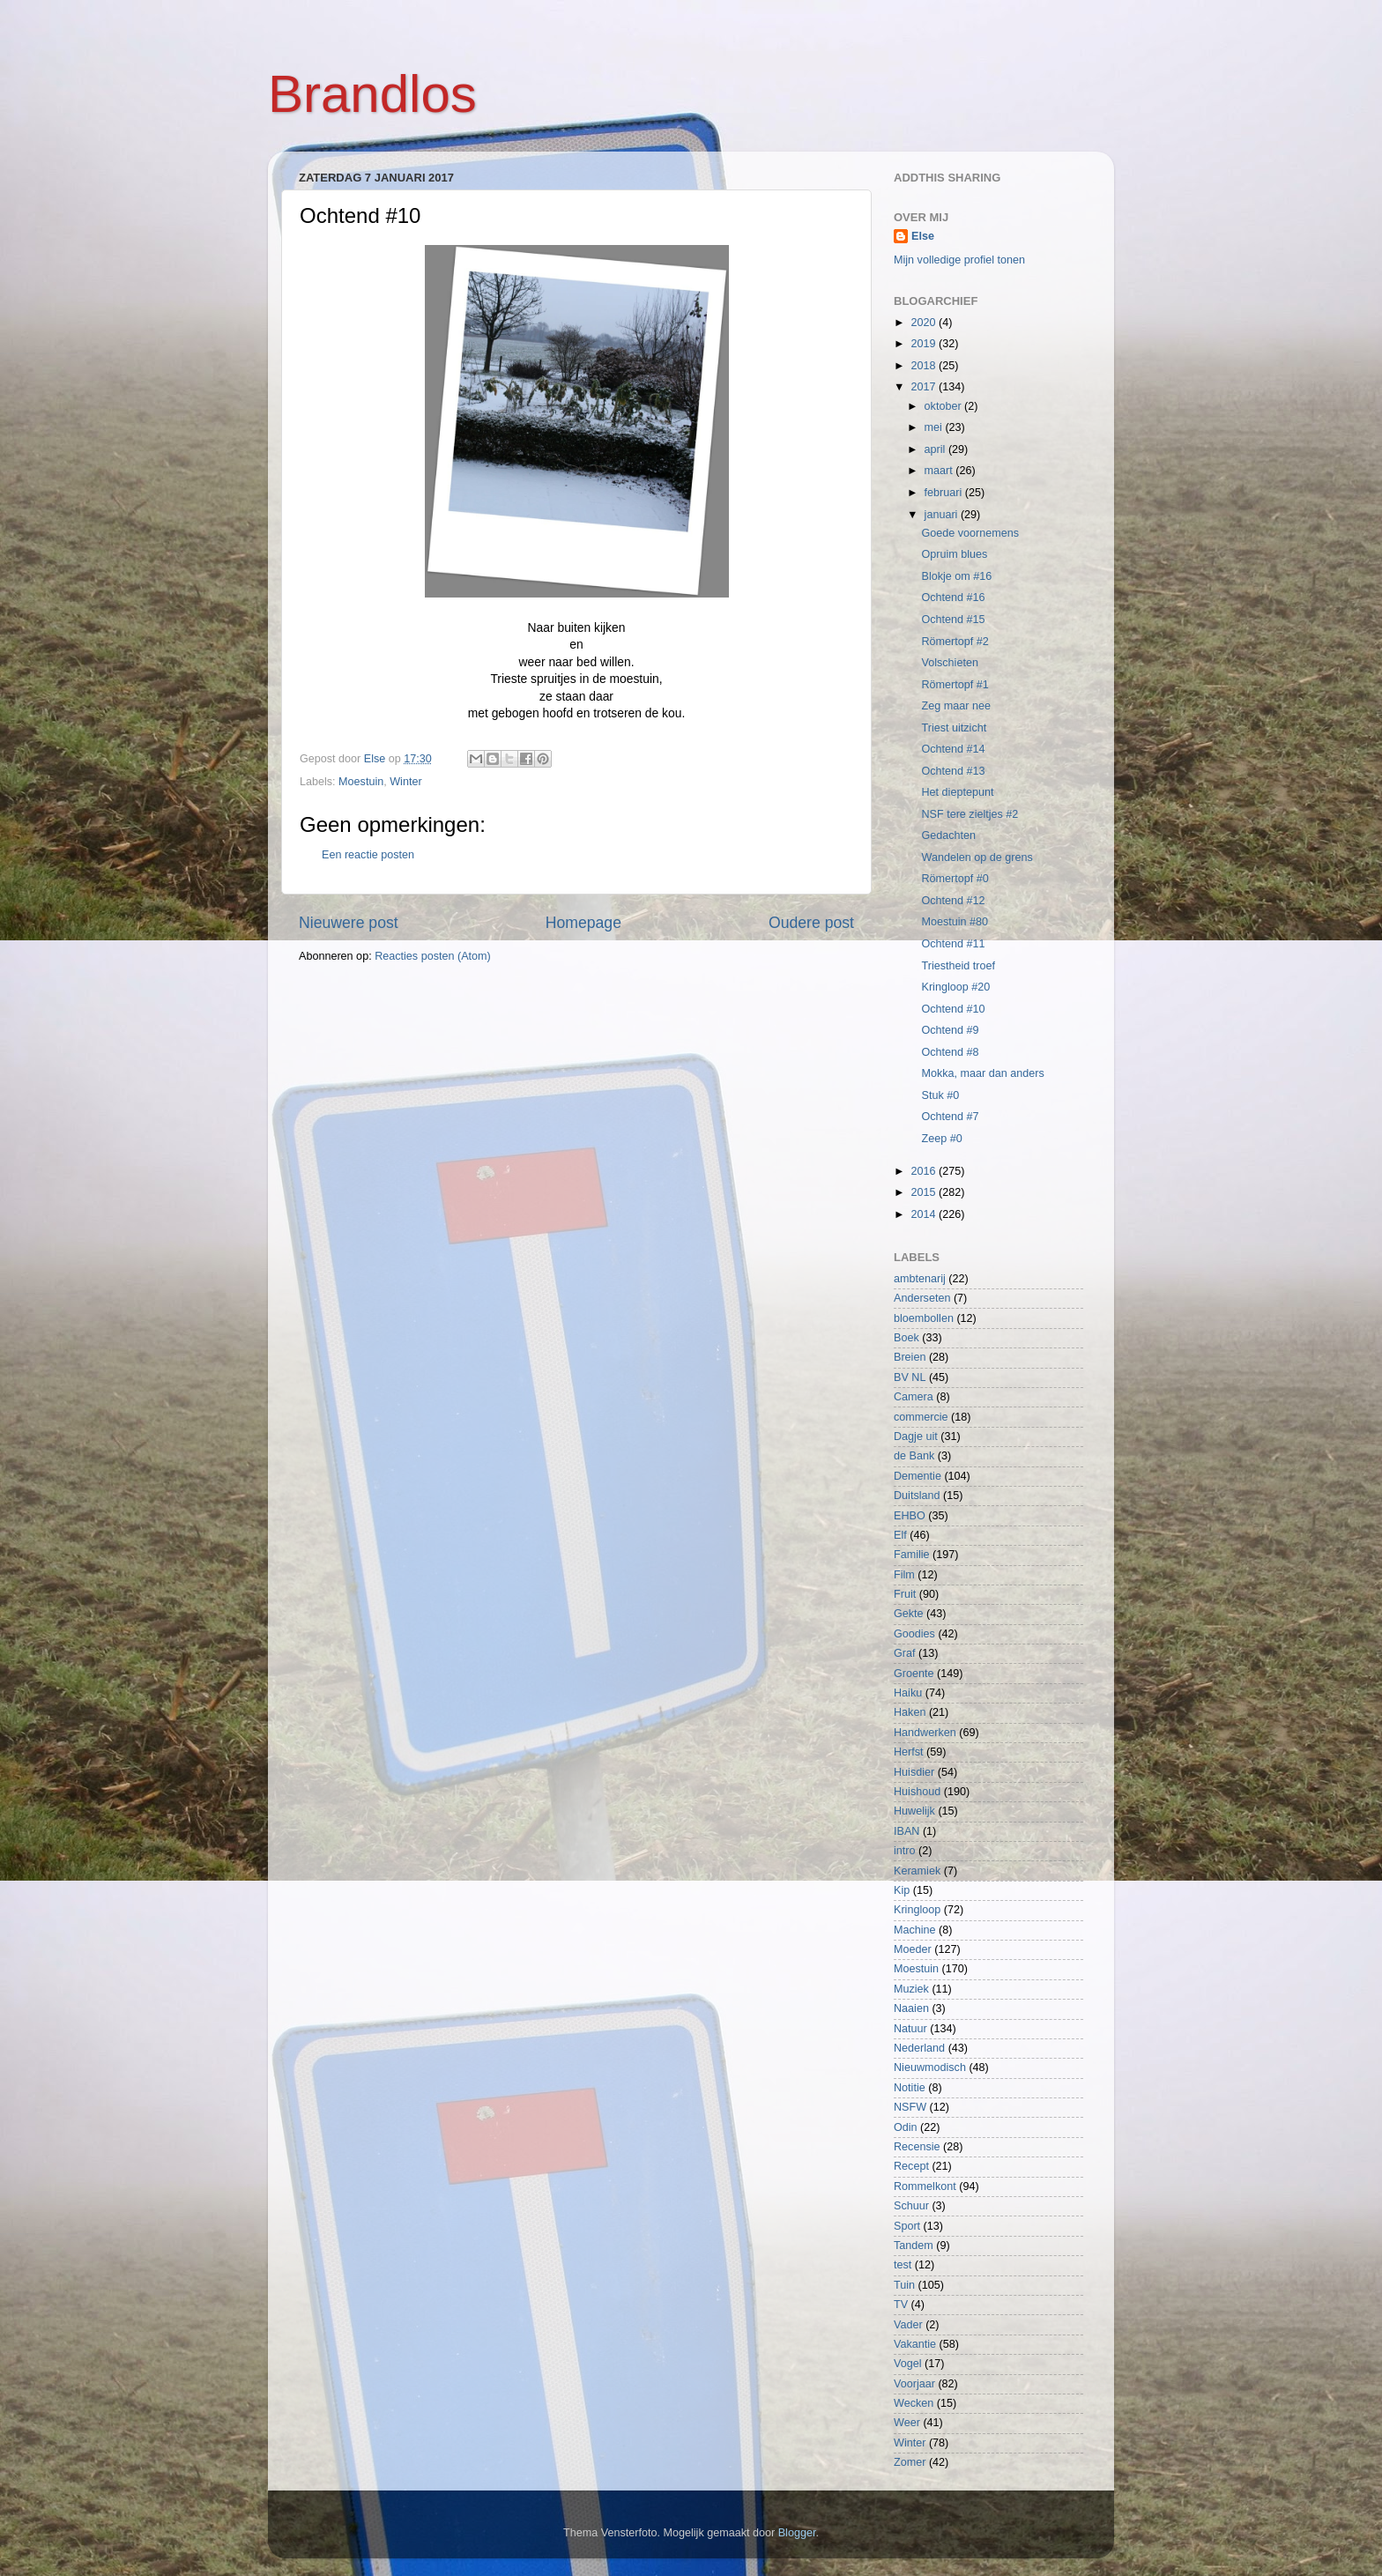  What do you see at coordinates (954, 878) in the screenshot?
I see `Römertopf #0` at bounding box center [954, 878].